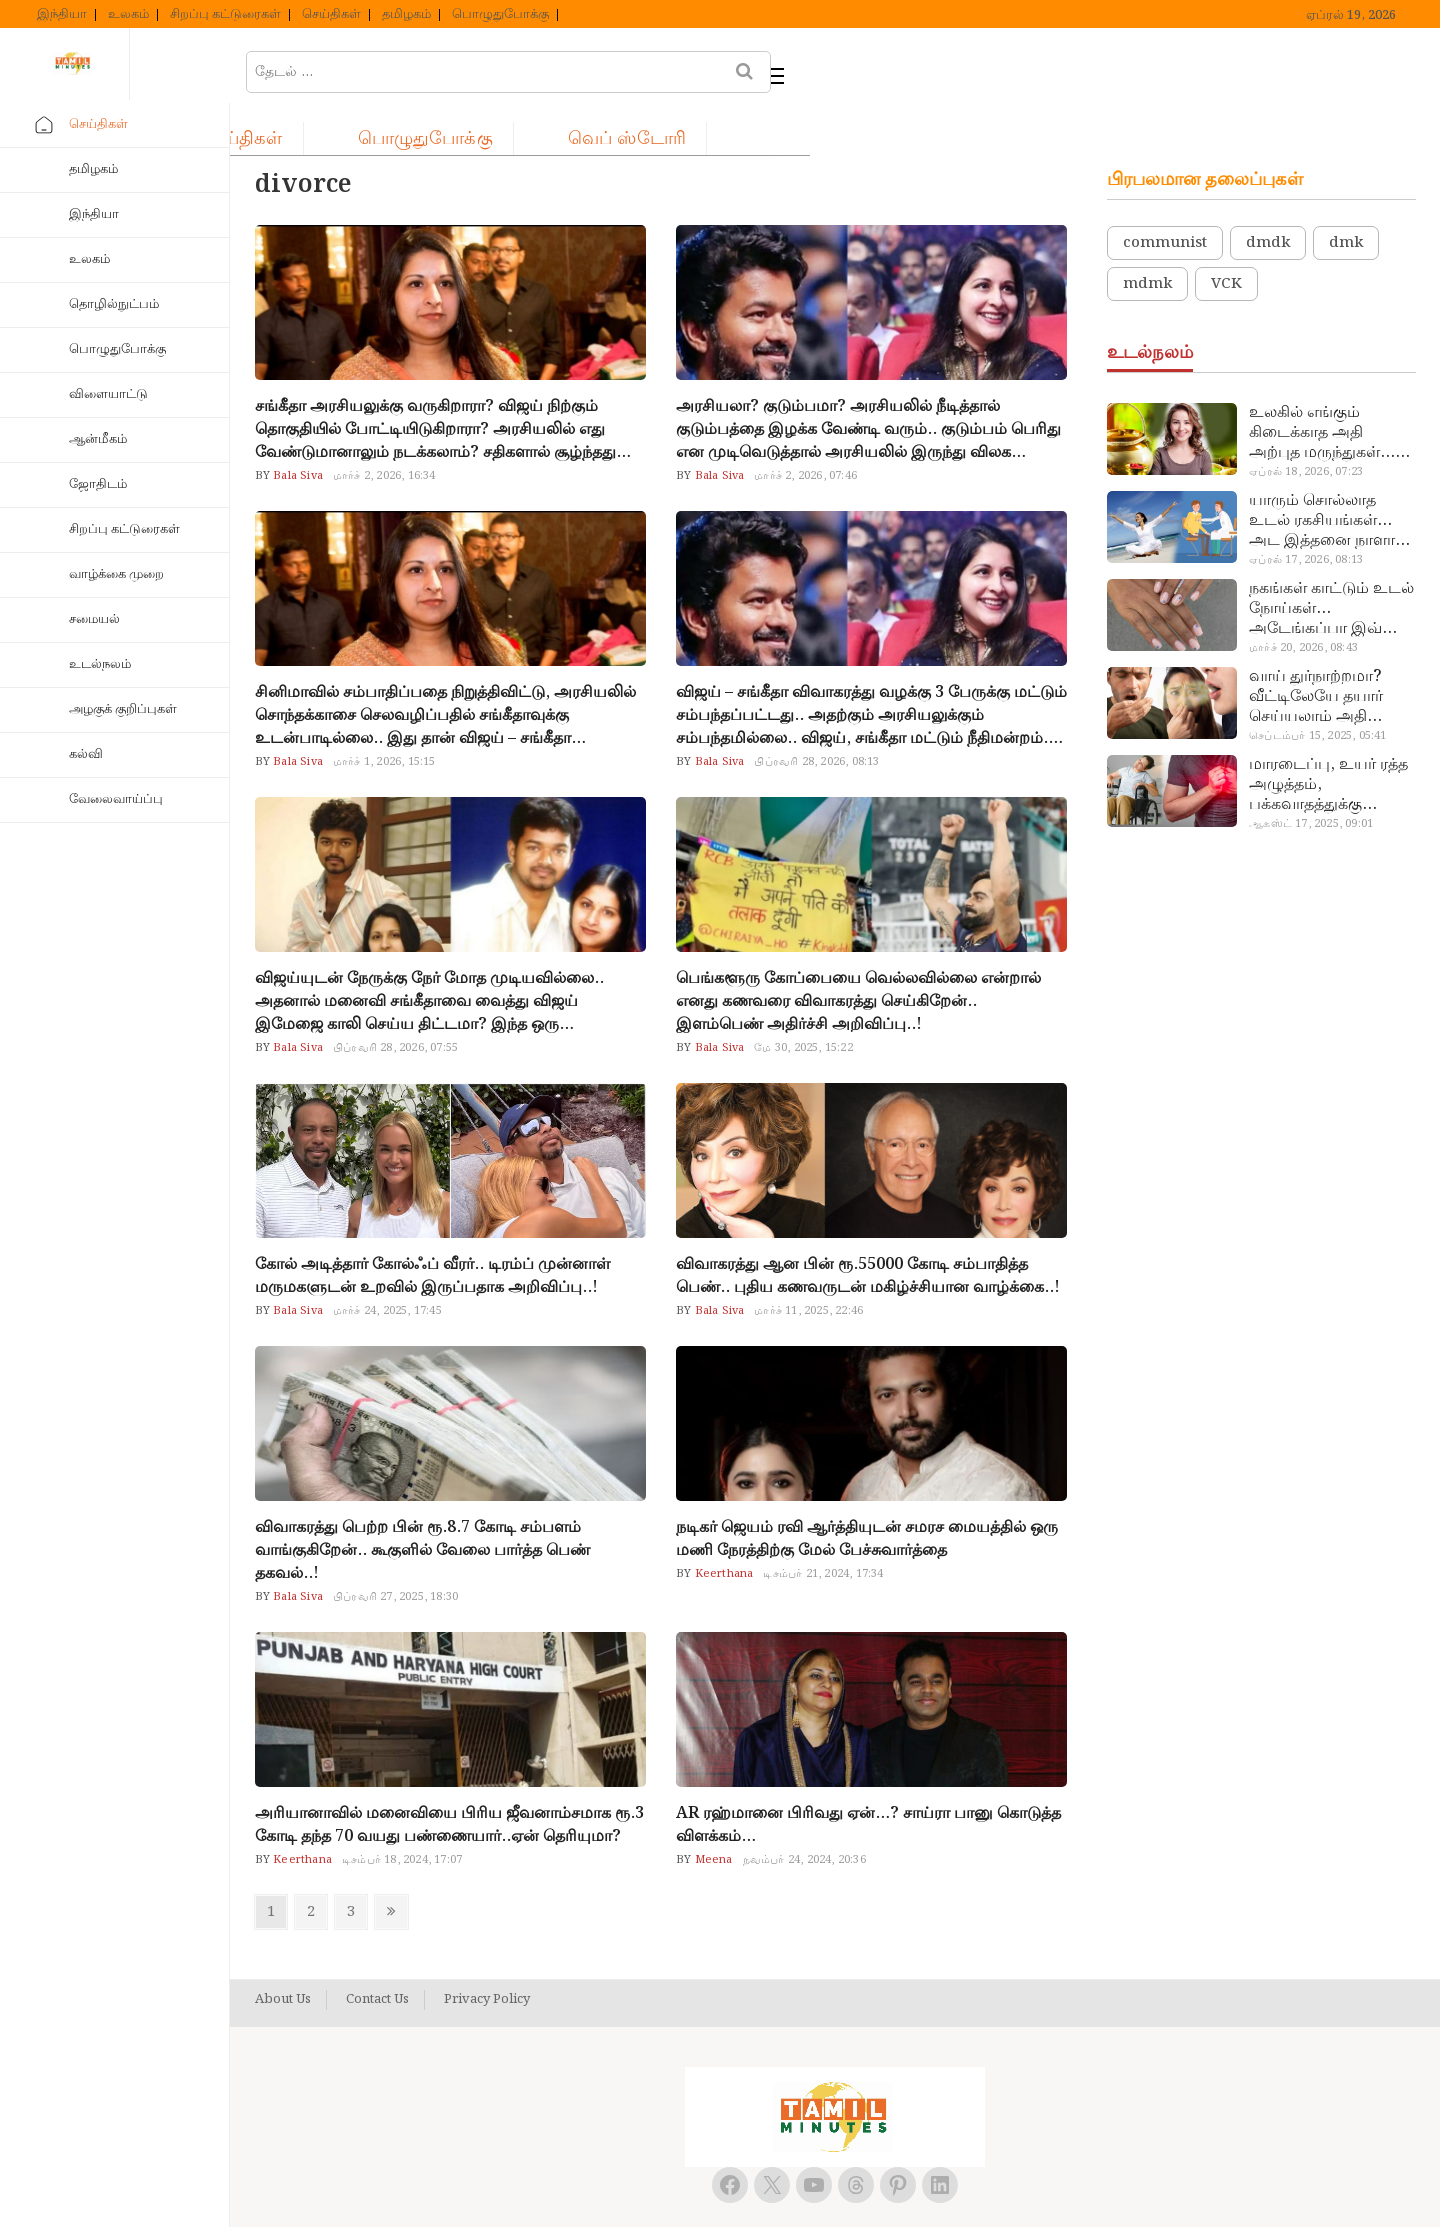 Image resolution: width=1440 pixels, height=2227 pixels. What do you see at coordinates (1346, 193) in the screenshot?
I see `dmk` at bounding box center [1346, 193].